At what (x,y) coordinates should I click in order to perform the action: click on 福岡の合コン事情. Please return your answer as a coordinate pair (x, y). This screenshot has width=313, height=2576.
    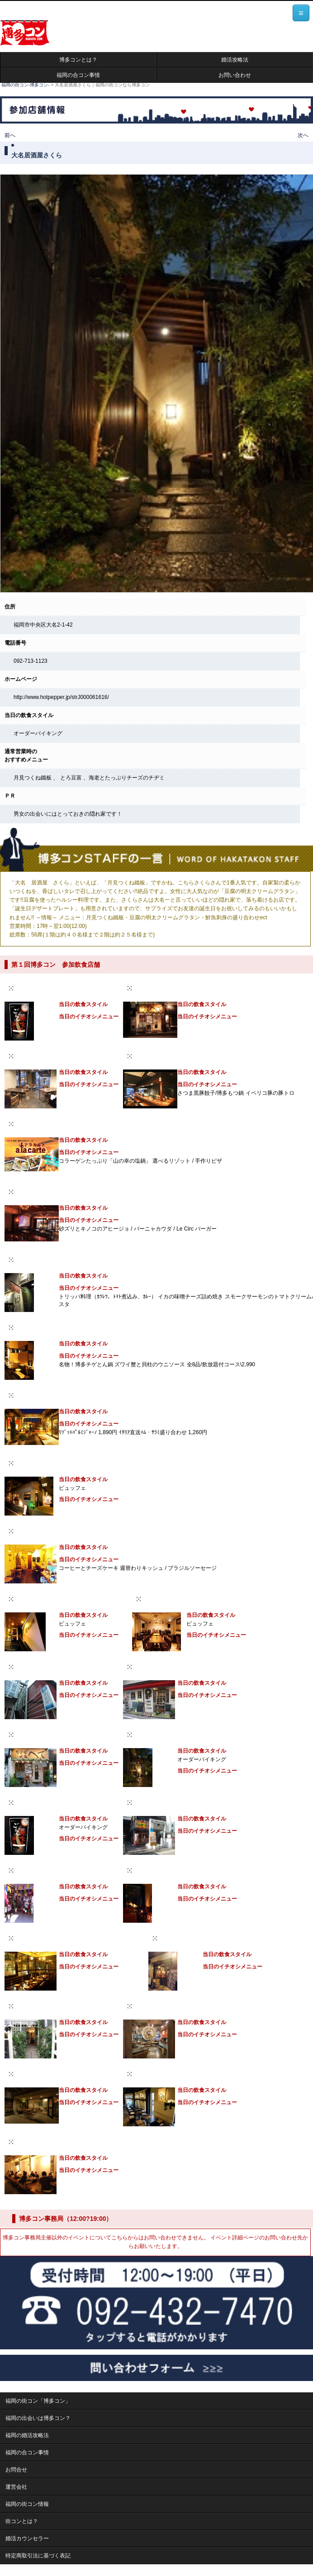
    Looking at the image, I should click on (78, 75).